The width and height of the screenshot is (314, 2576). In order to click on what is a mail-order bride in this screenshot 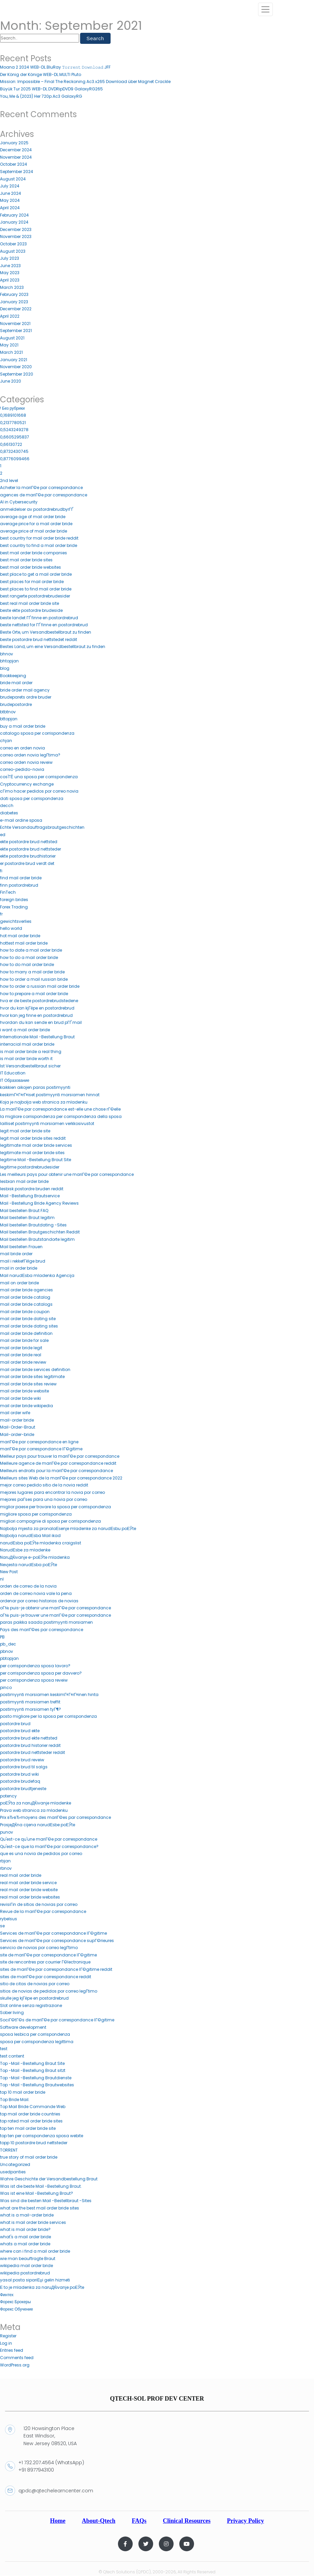, I will do `click(27, 2215)`.